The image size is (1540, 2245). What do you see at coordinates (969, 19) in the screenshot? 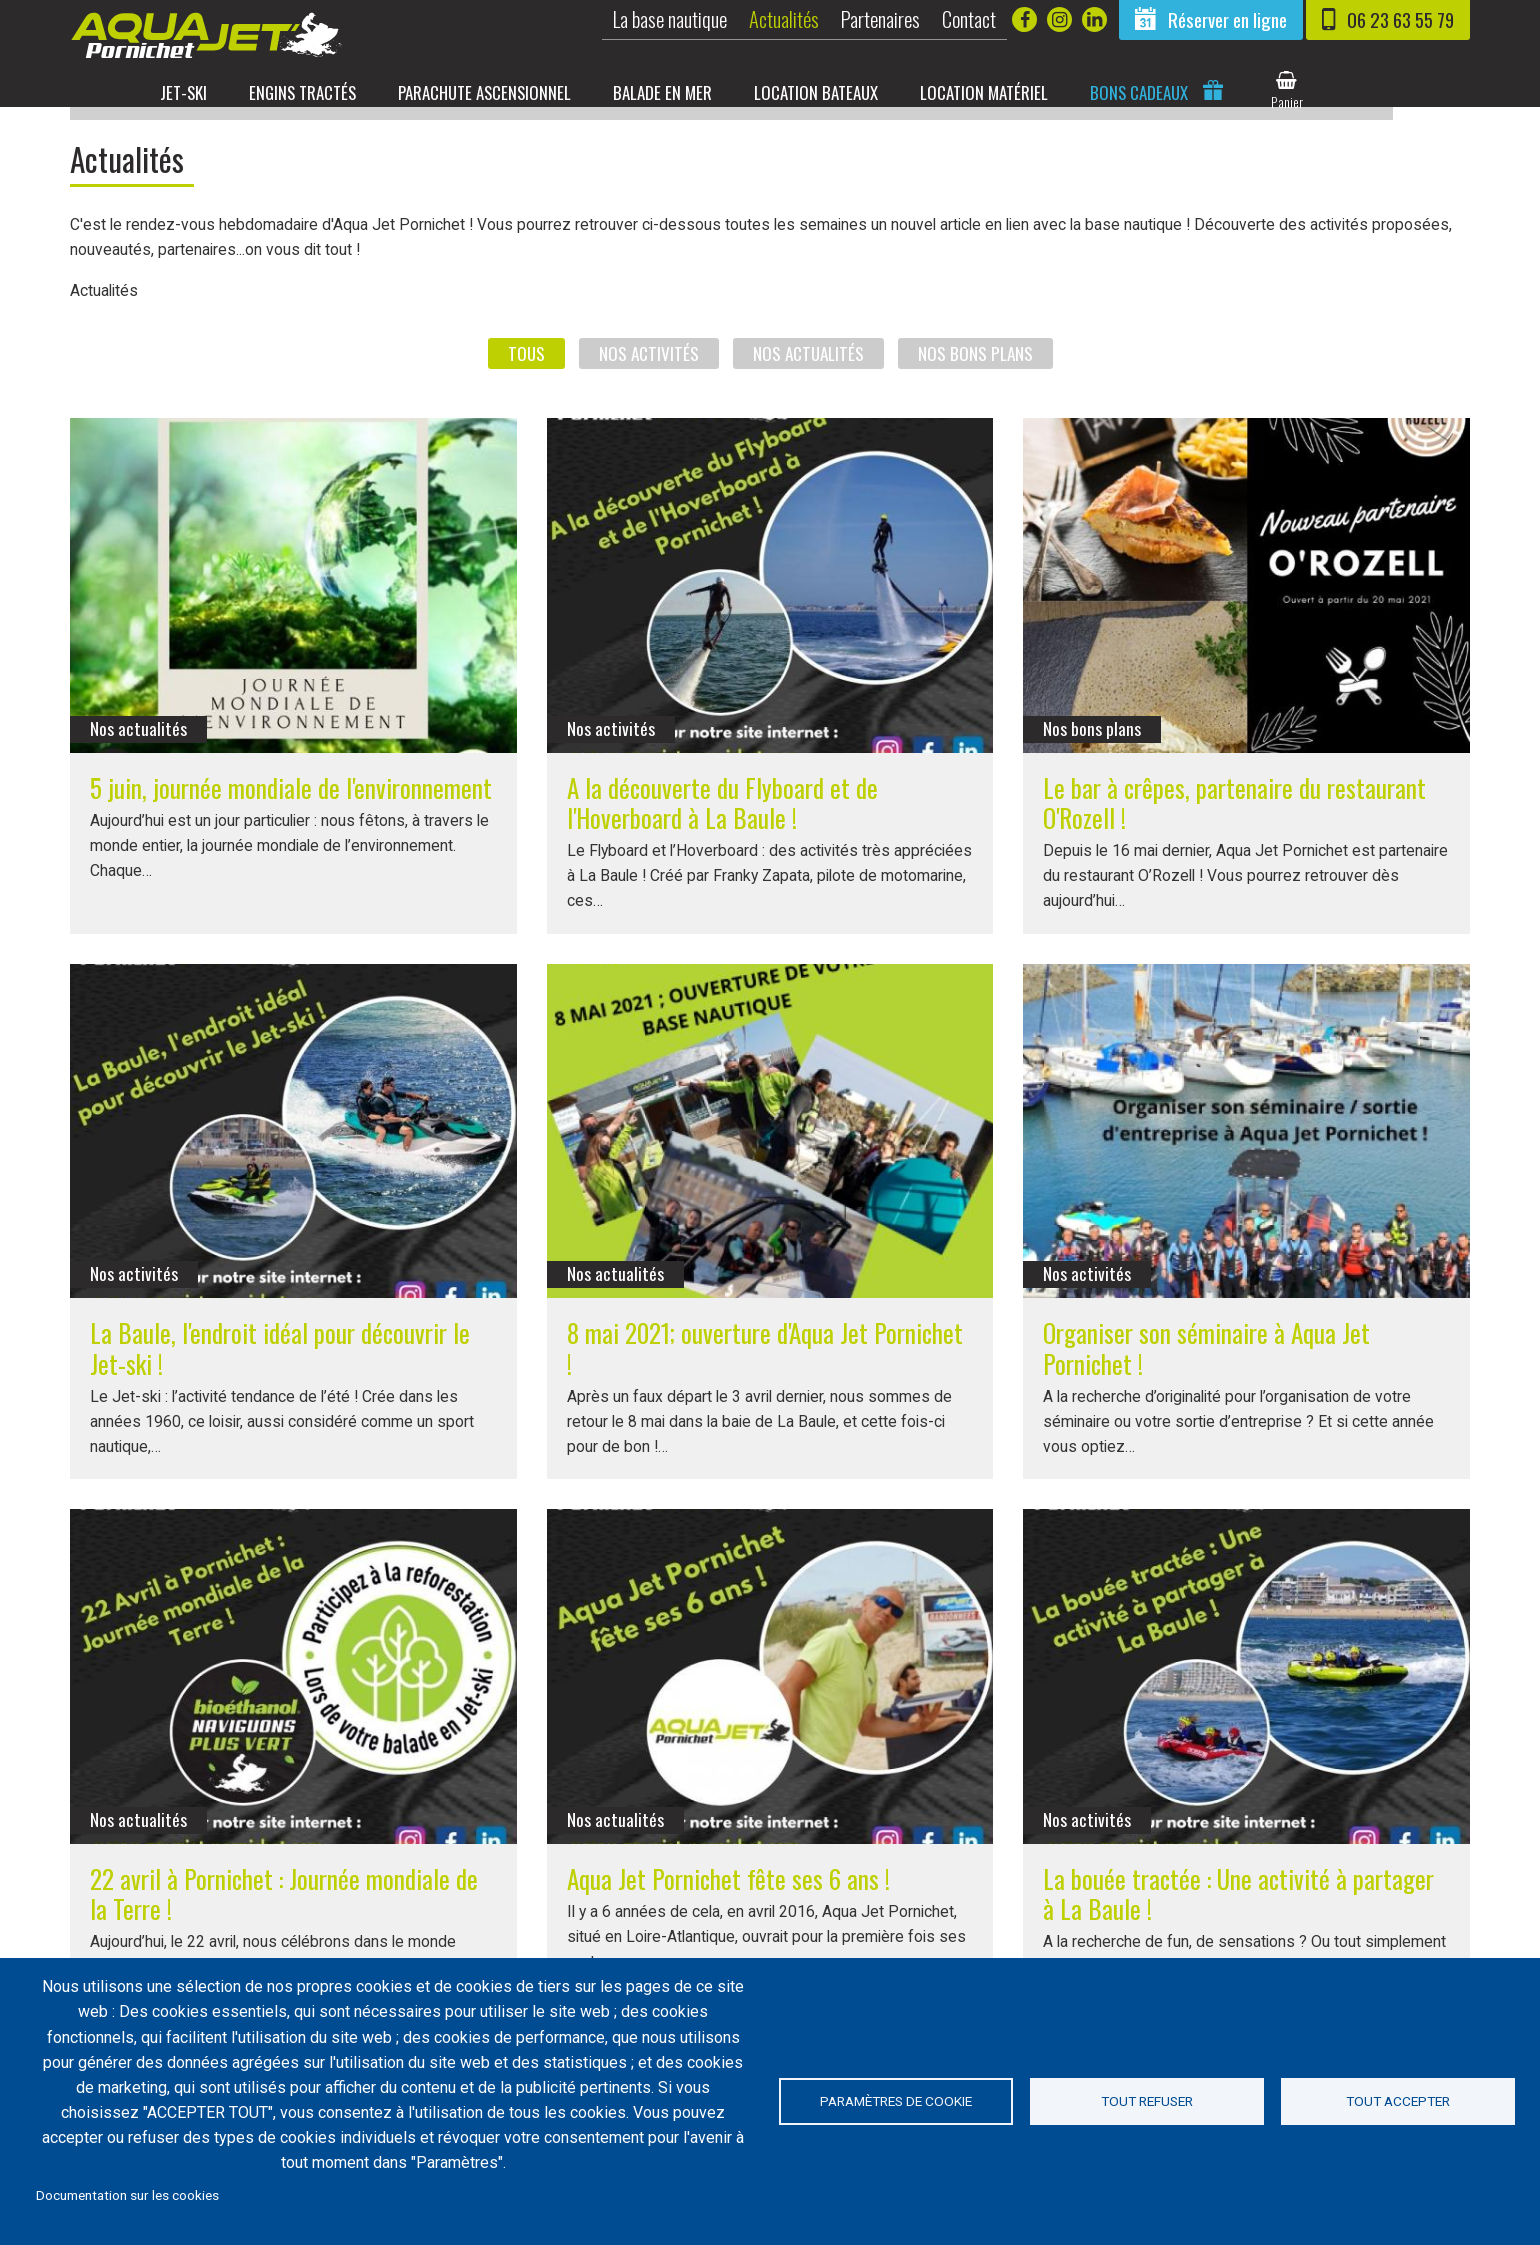
I see `Contact` at bounding box center [969, 19].